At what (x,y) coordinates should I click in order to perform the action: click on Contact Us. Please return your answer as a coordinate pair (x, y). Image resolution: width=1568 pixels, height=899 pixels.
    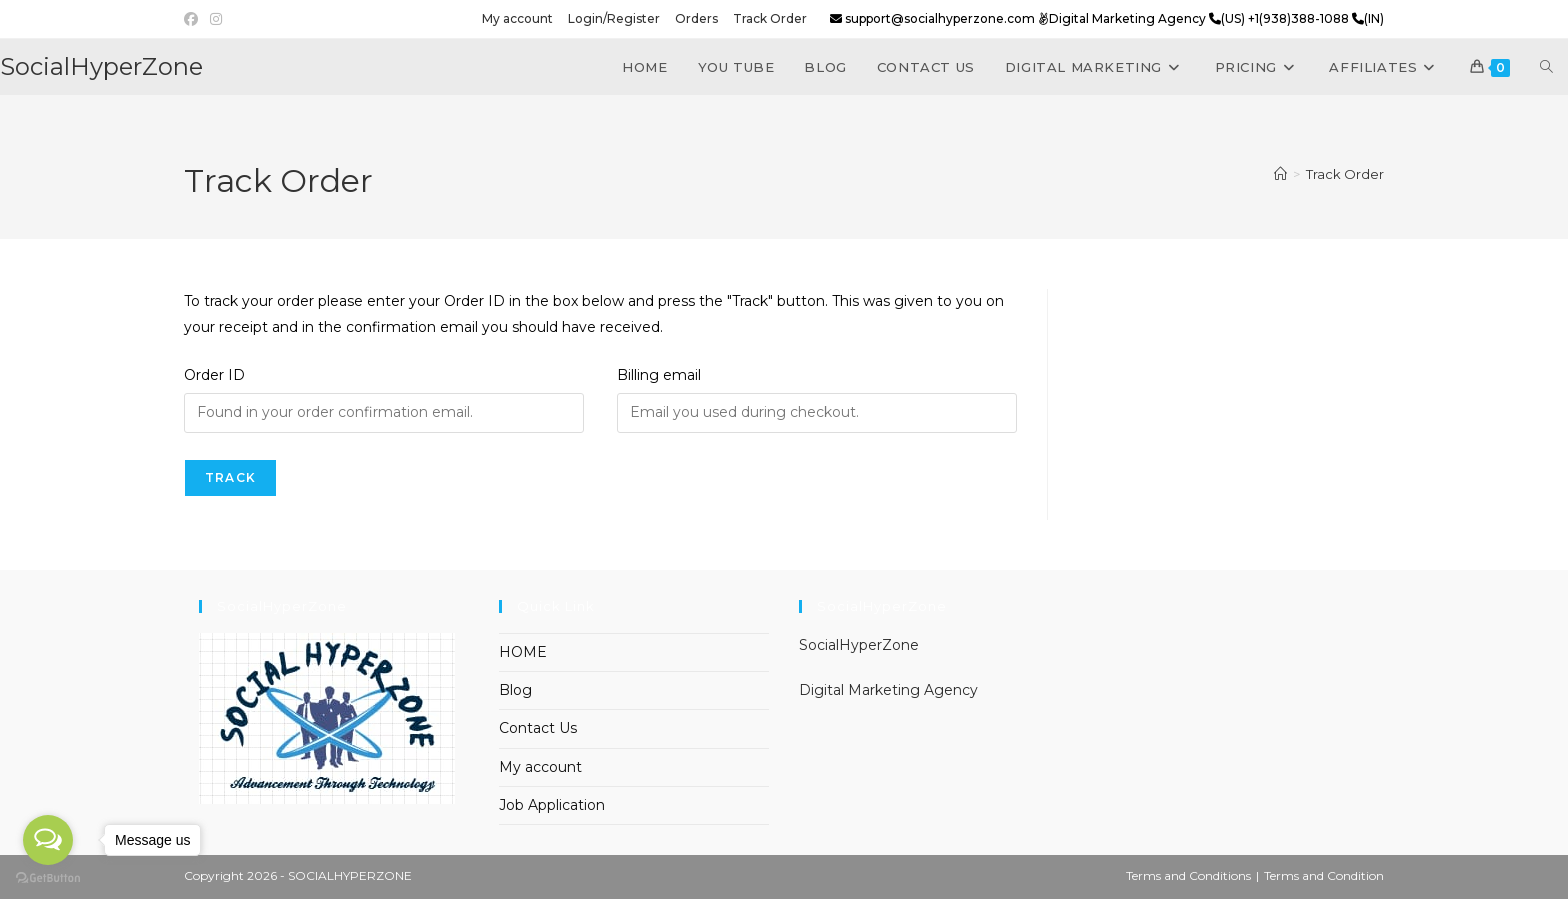
    Looking at the image, I should click on (538, 728).